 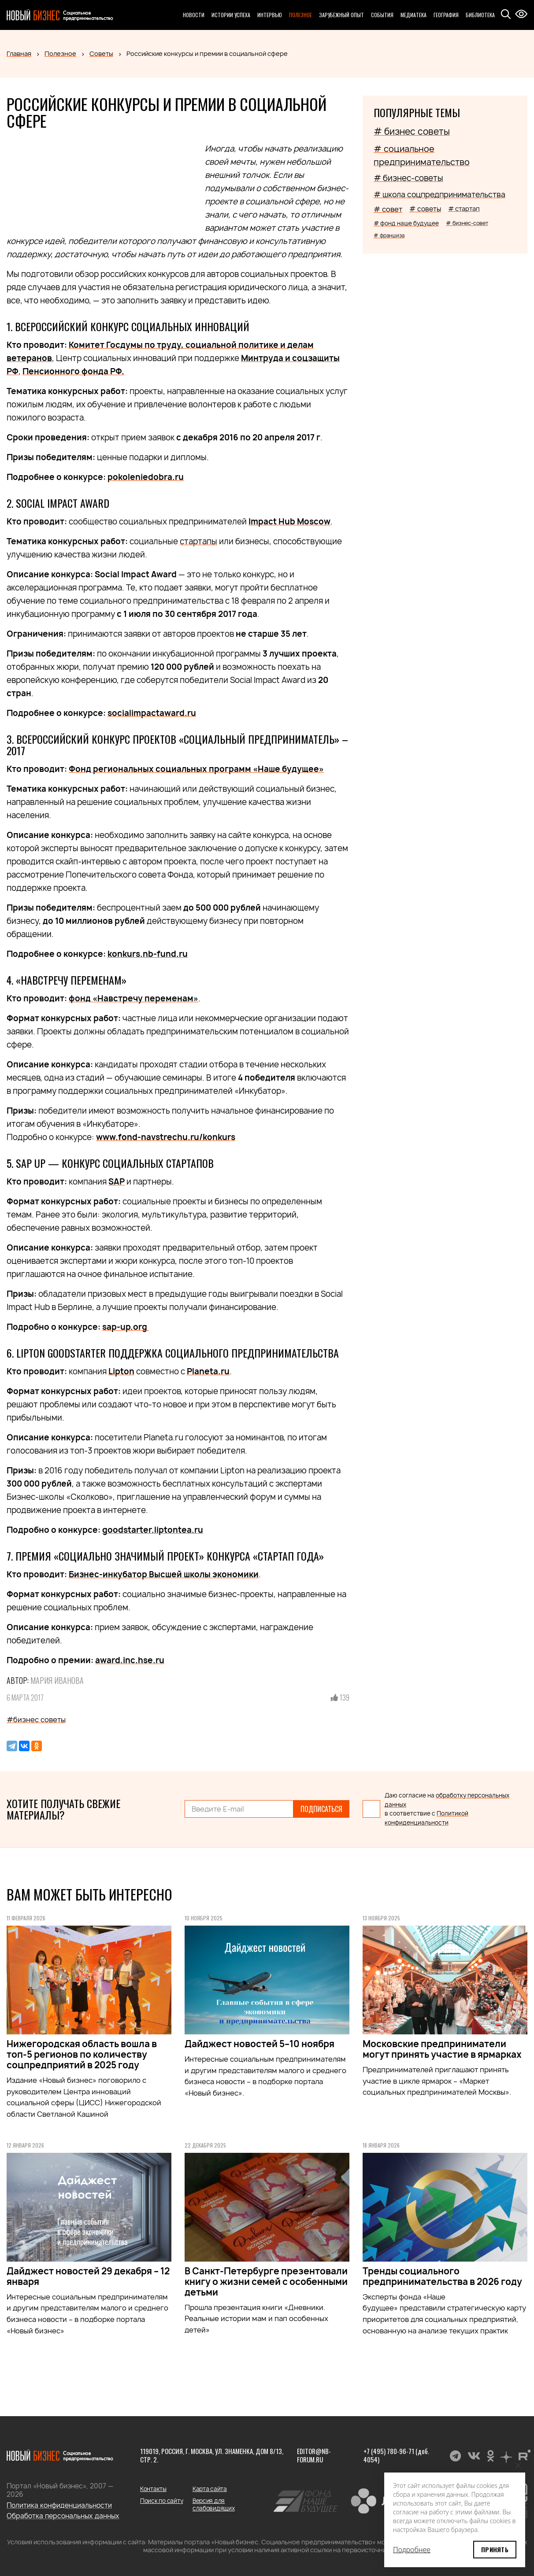 What do you see at coordinates (125, 1326) in the screenshot?
I see `sap-up.org` at bounding box center [125, 1326].